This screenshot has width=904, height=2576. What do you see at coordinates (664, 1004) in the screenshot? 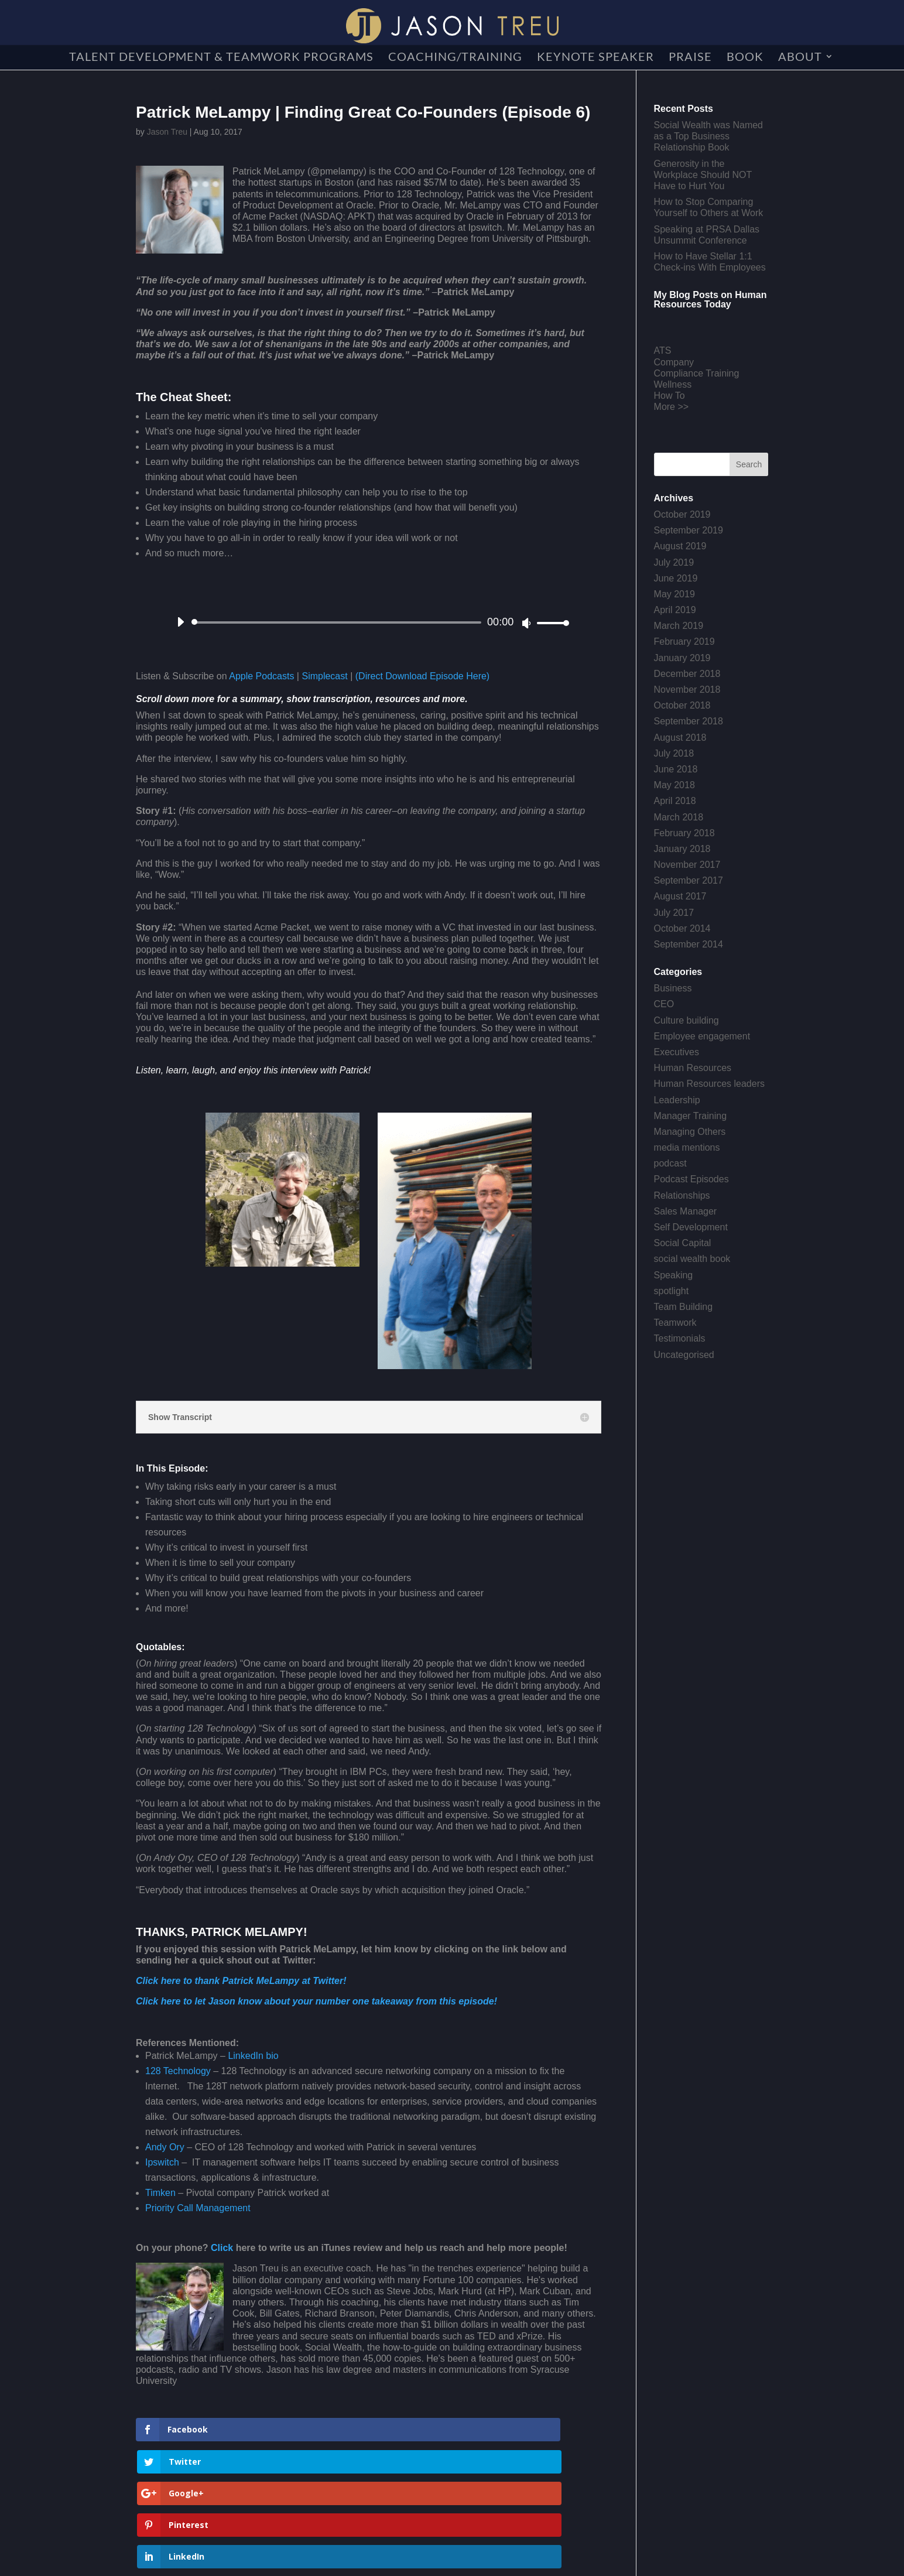
I see `CEO` at bounding box center [664, 1004].